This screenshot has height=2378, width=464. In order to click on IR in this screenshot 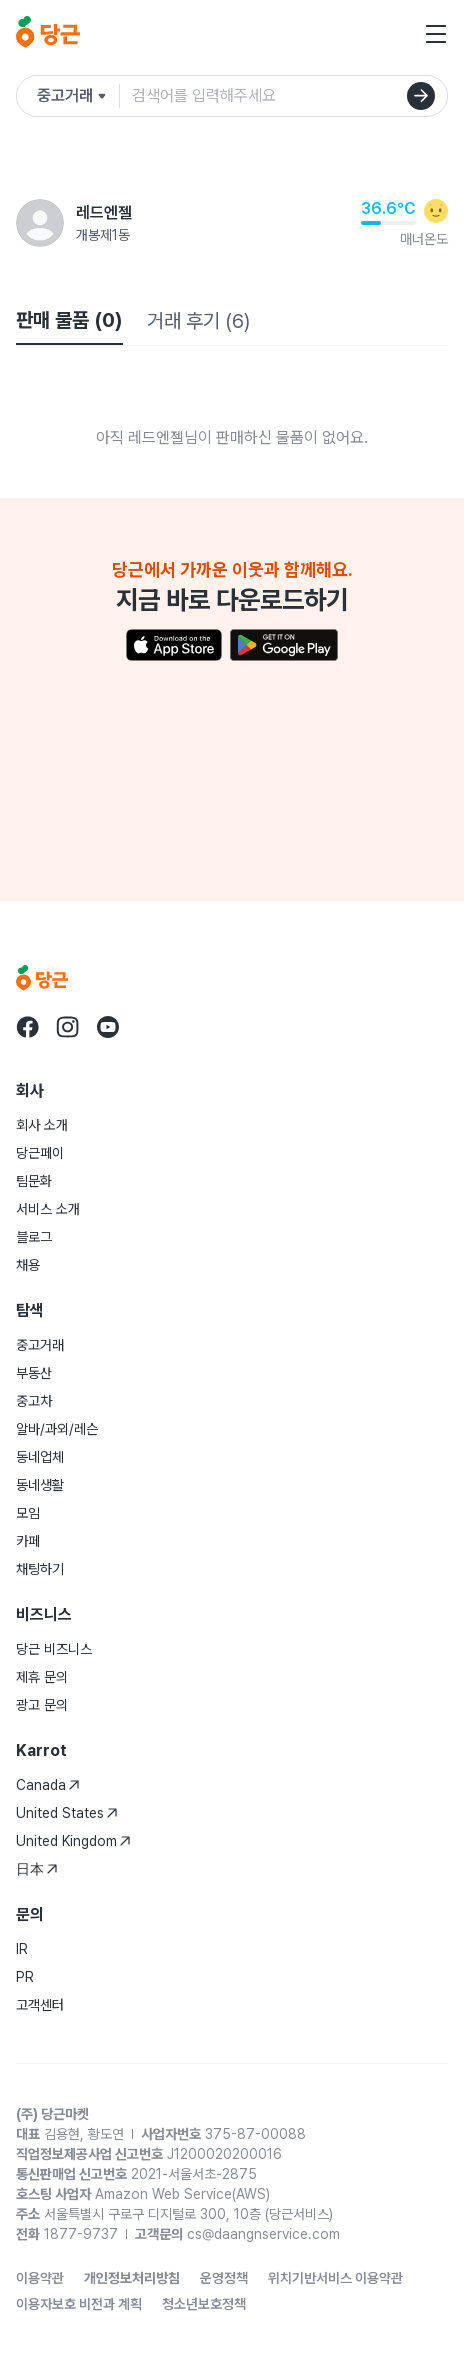, I will do `click(22, 1949)`.